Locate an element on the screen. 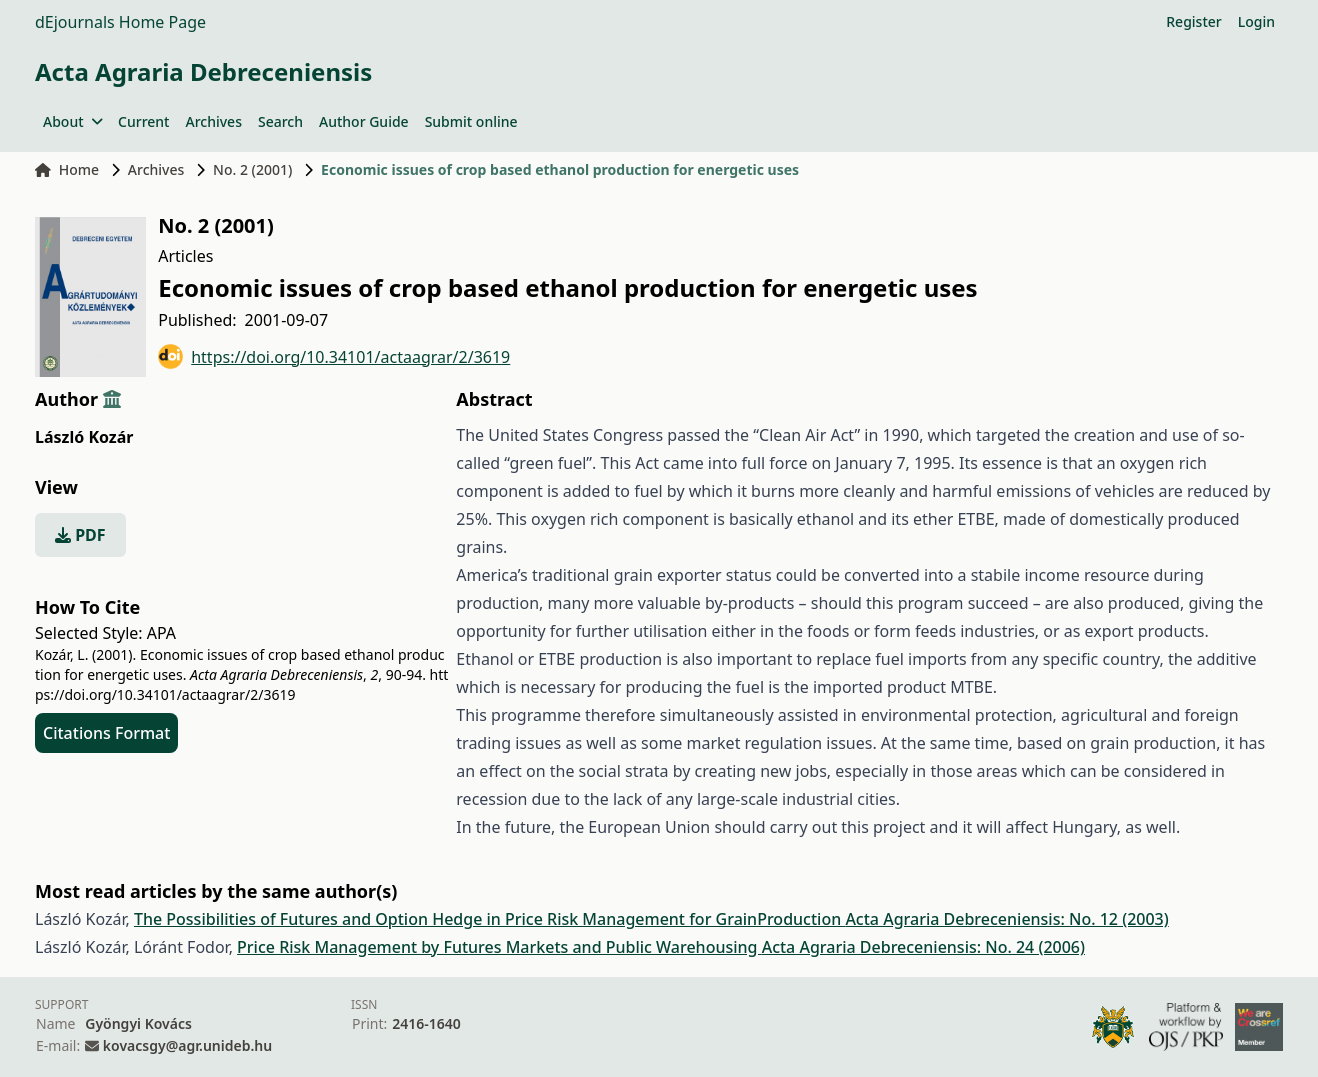 This screenshot has width=1318, height=1077. Price Risk Management by Futures Markets and Public Warehousing is located at coordinates (499, 947).